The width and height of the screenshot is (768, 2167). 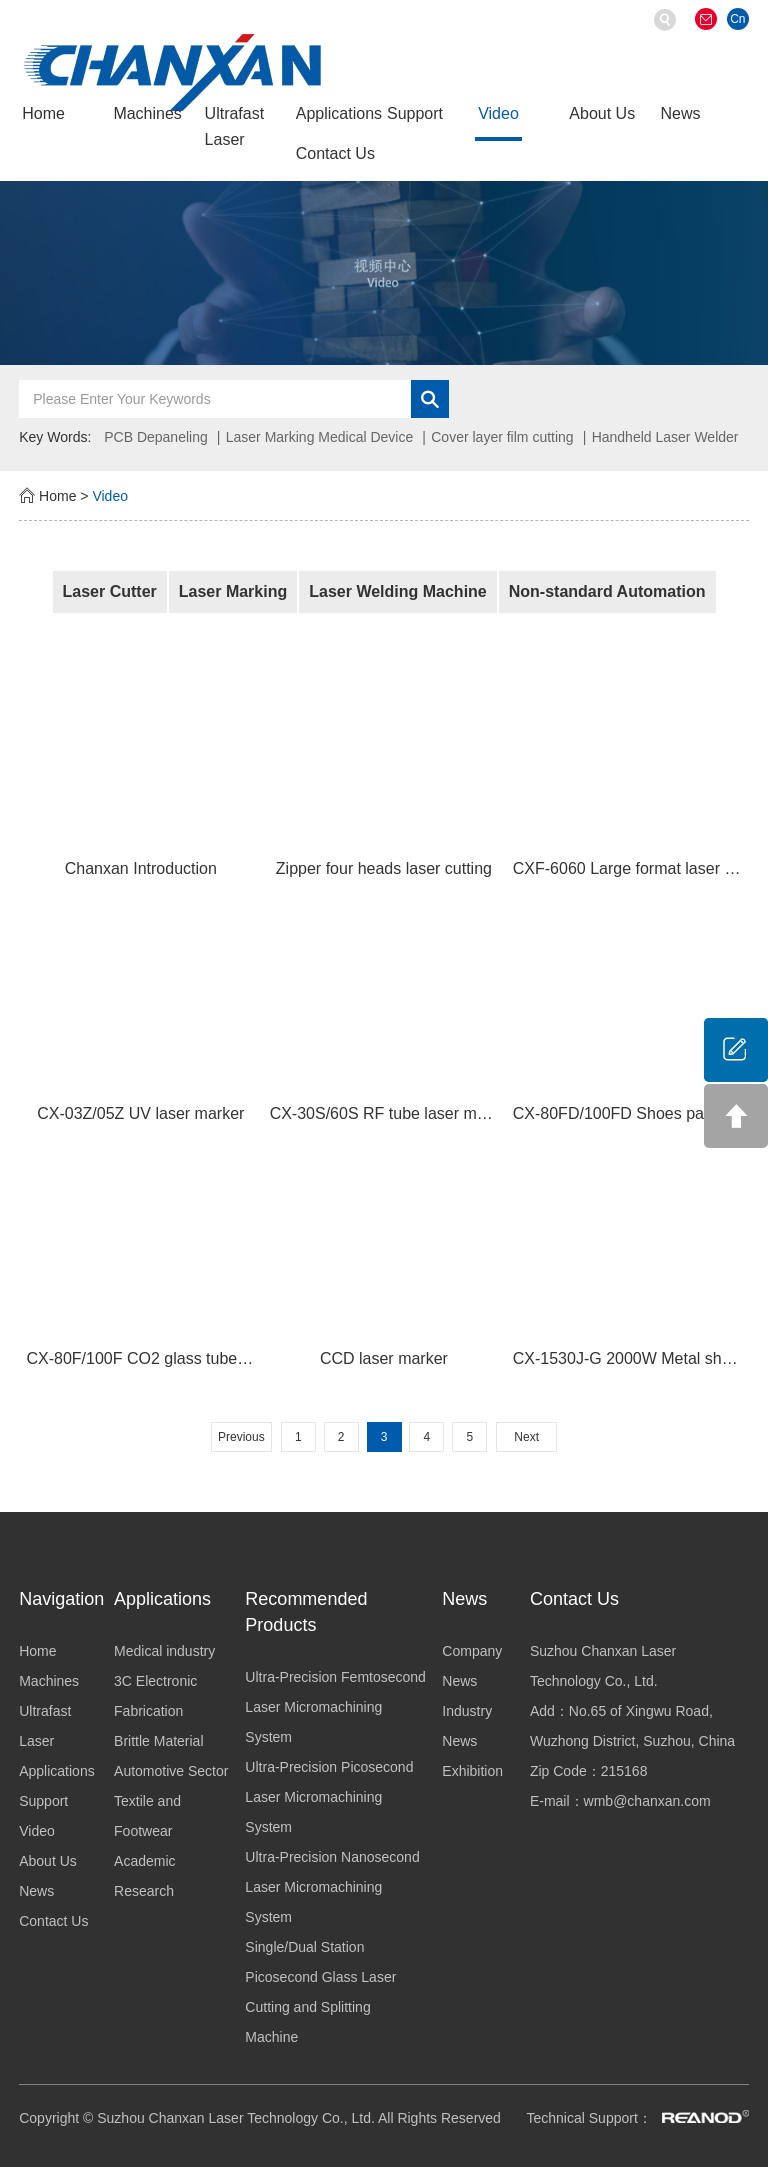 What do you see at coordinates (233, 591) in the screenshot?
I see `Laser Marking` at bounding box center [233, 591].